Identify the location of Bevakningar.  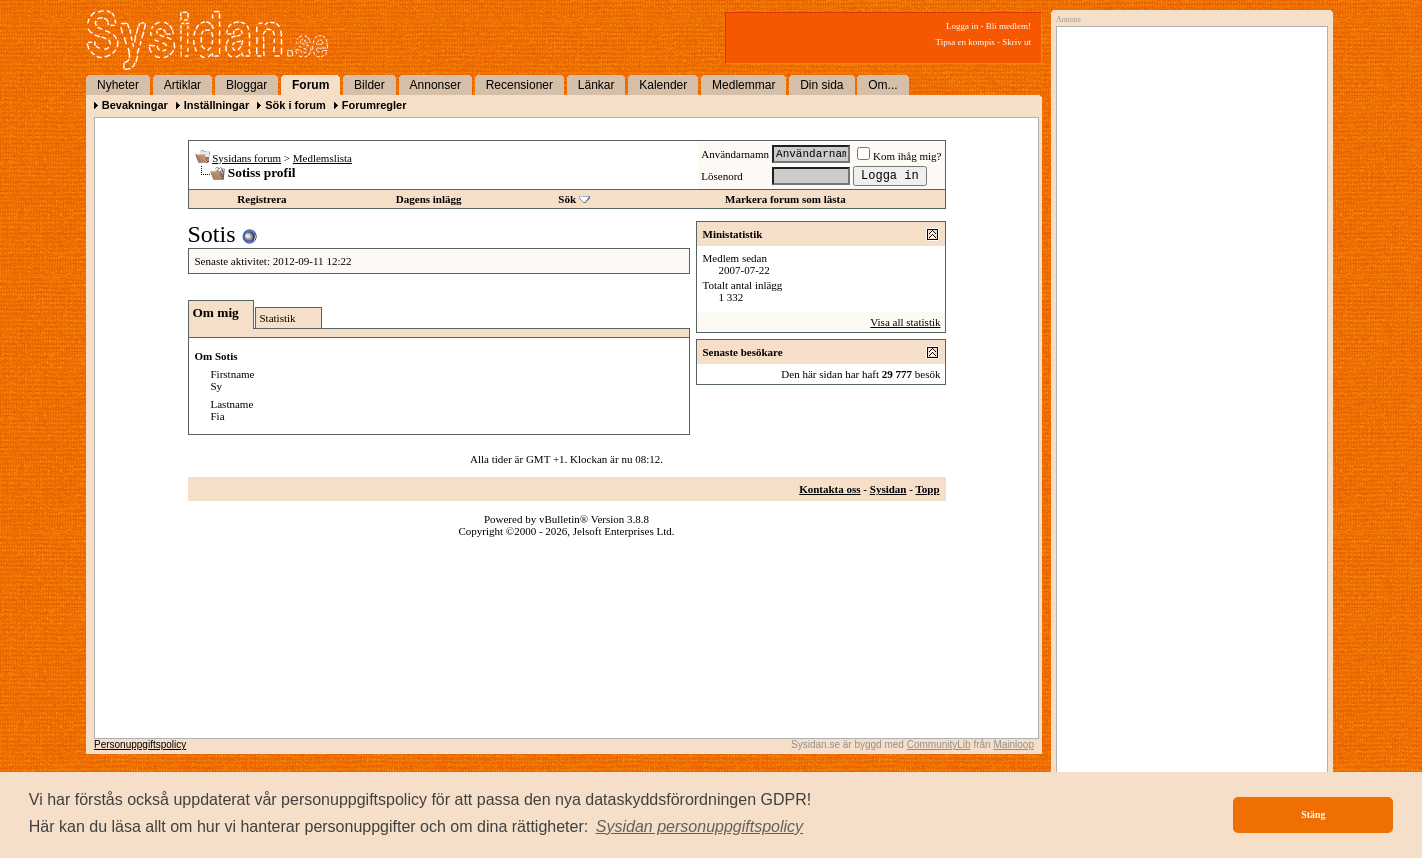
(135, 105).